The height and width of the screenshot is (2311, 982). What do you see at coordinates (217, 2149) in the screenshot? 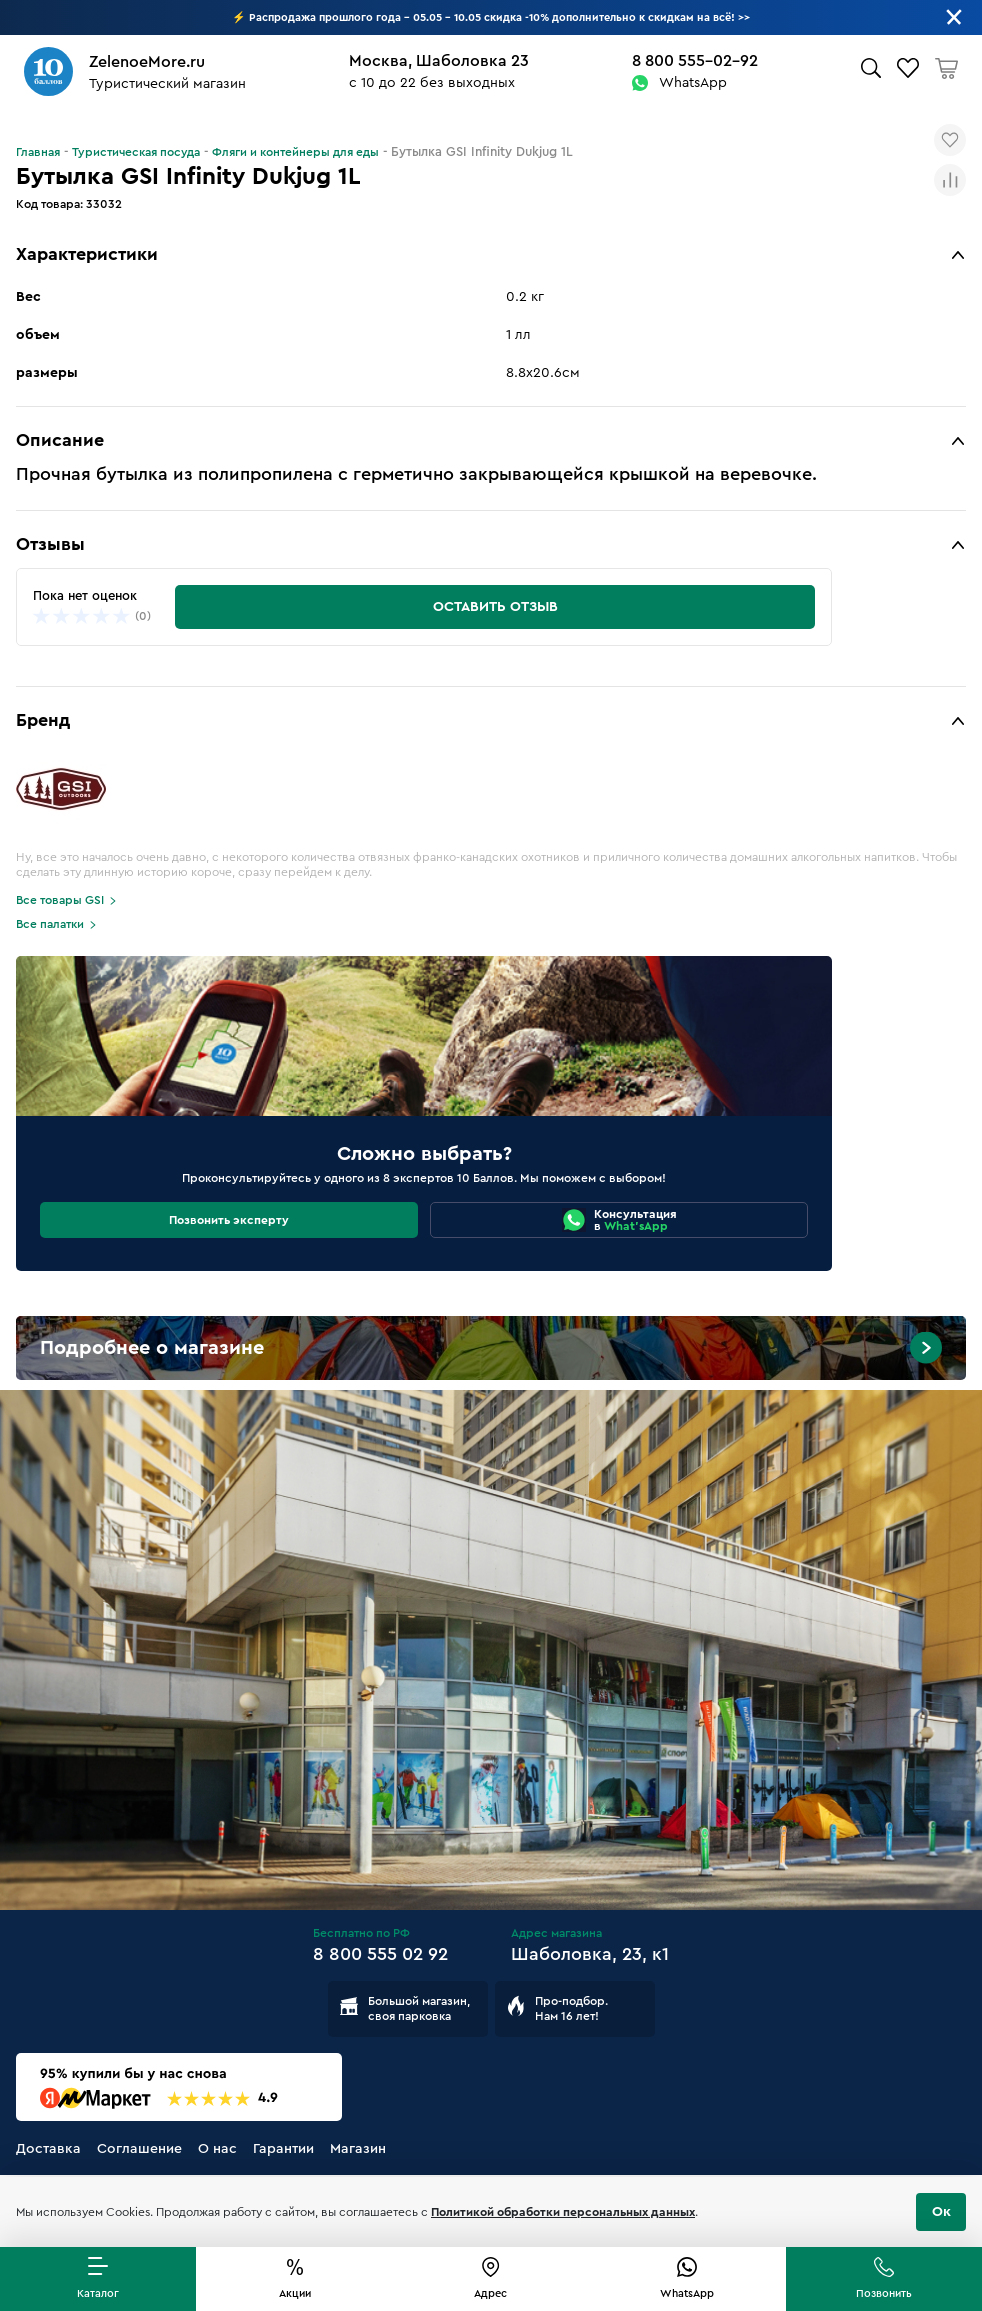
I see `О нас` at bounding box center [217, 2149].